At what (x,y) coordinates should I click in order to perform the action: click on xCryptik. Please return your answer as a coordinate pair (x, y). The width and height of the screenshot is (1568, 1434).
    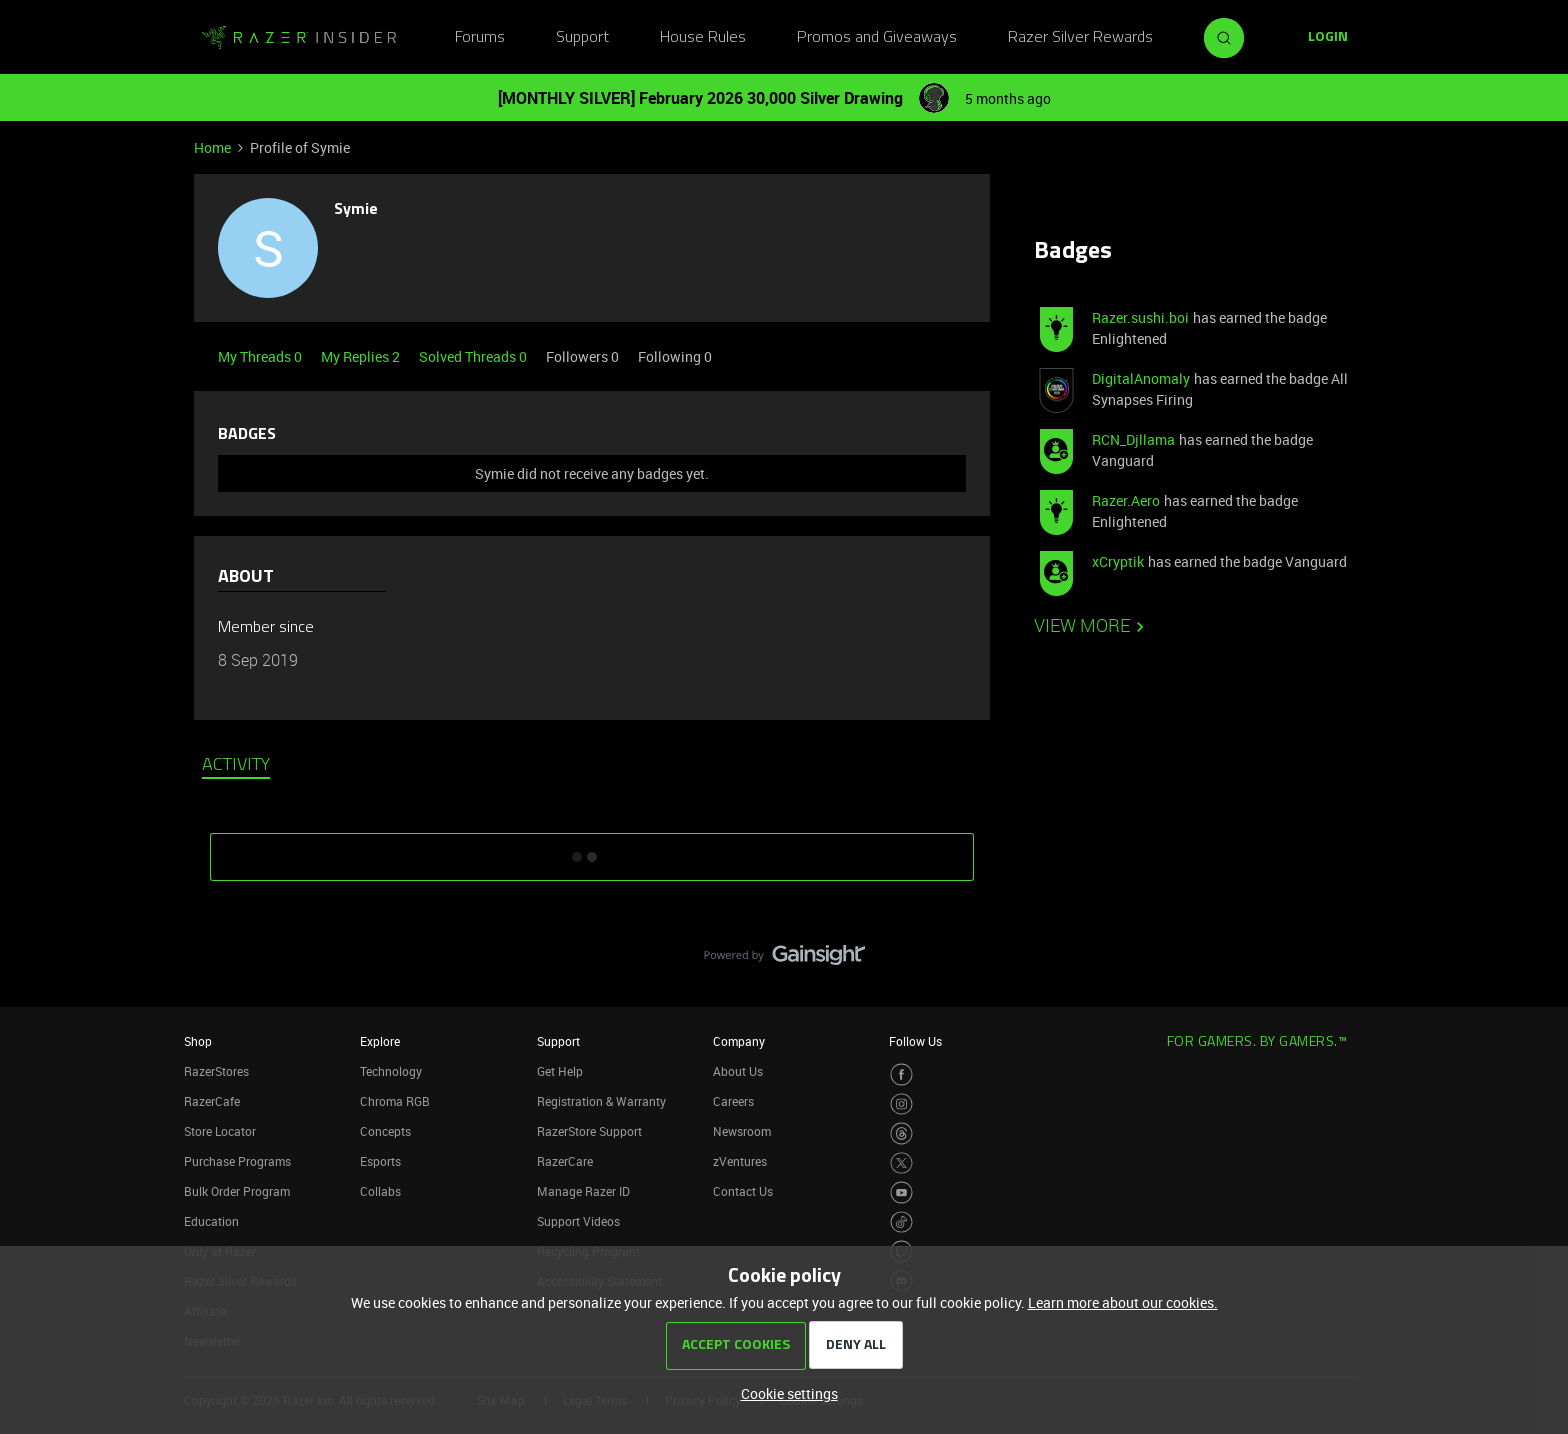
    Looking at the image, I should click on (1118, 561).